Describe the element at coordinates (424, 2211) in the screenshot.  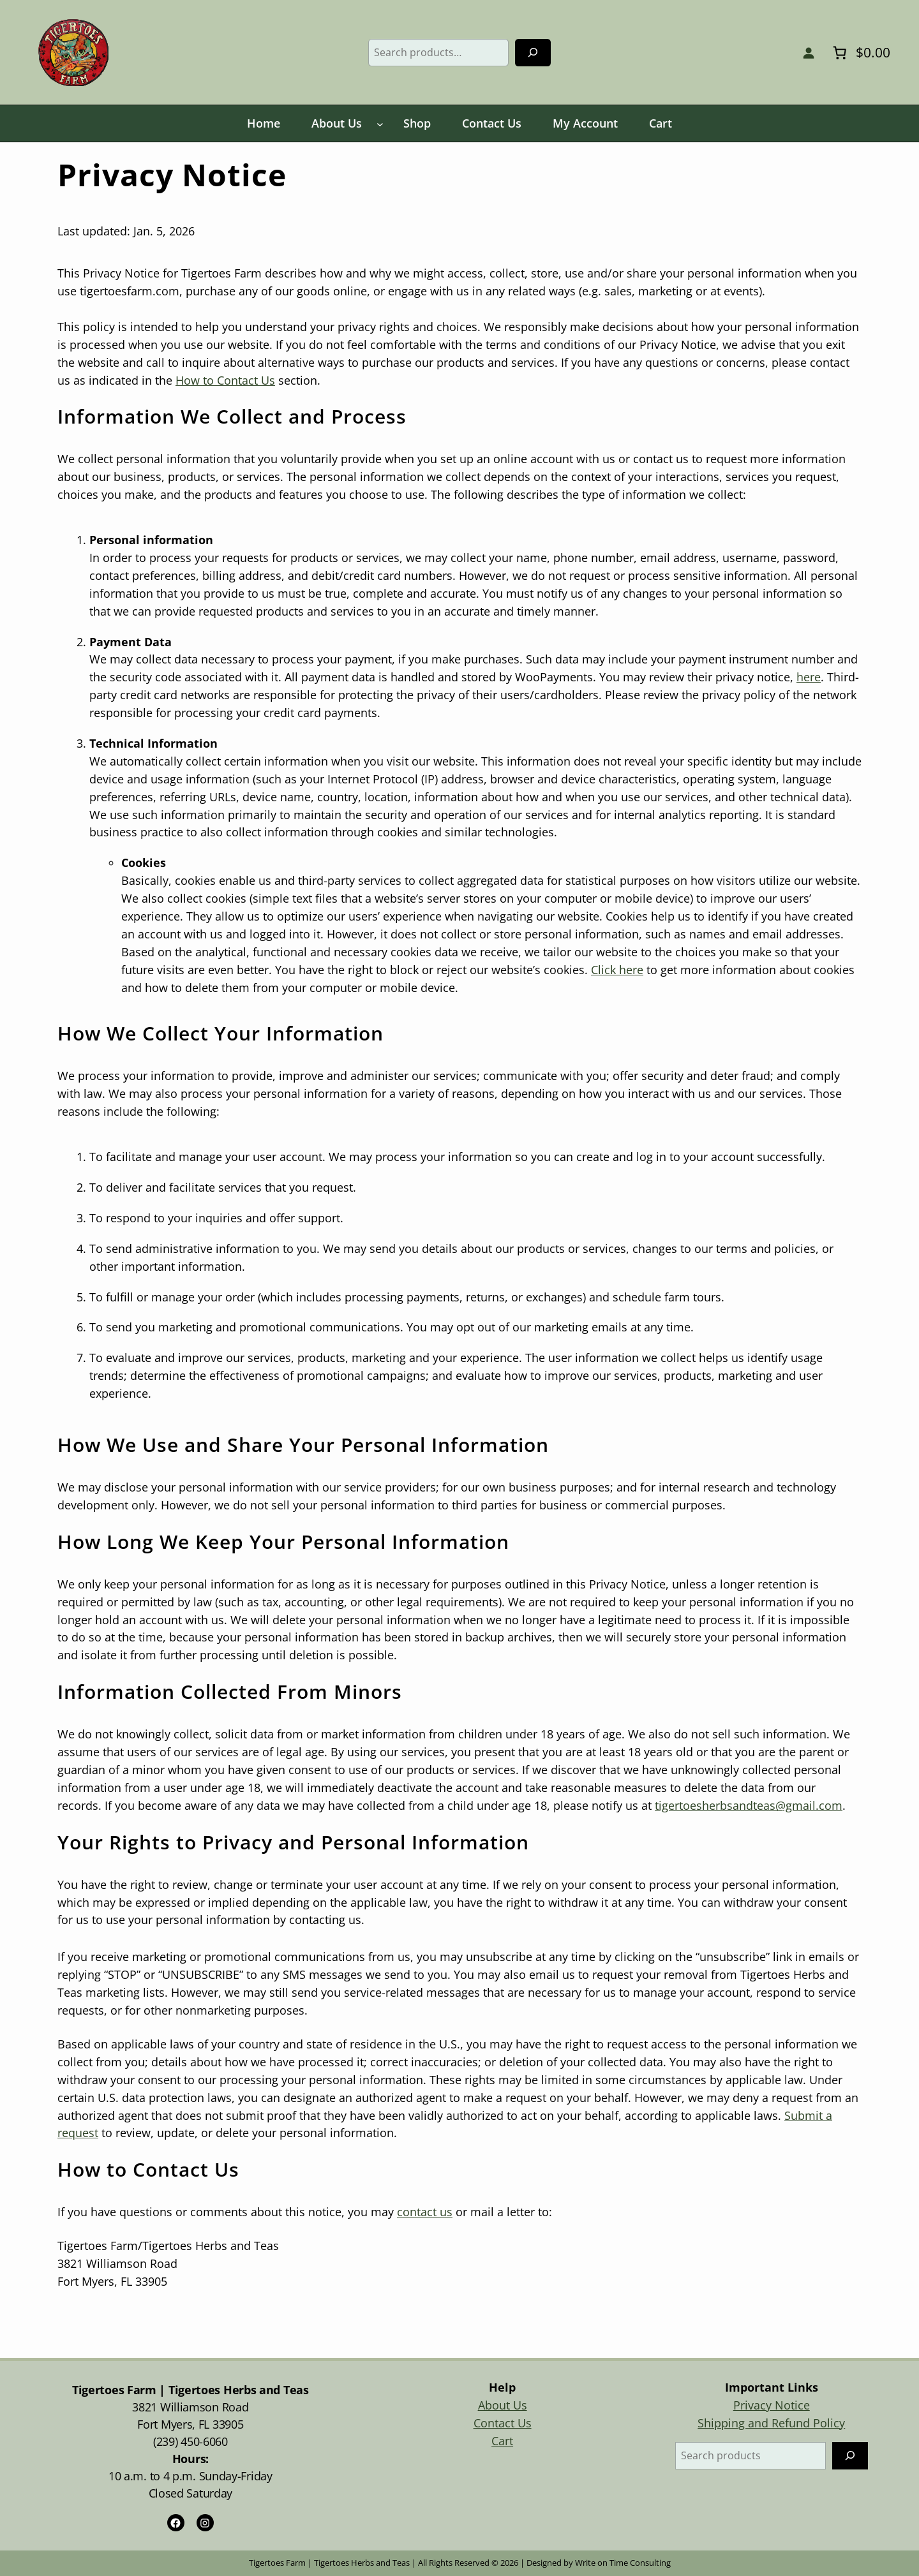
I see `contact us` at that location.